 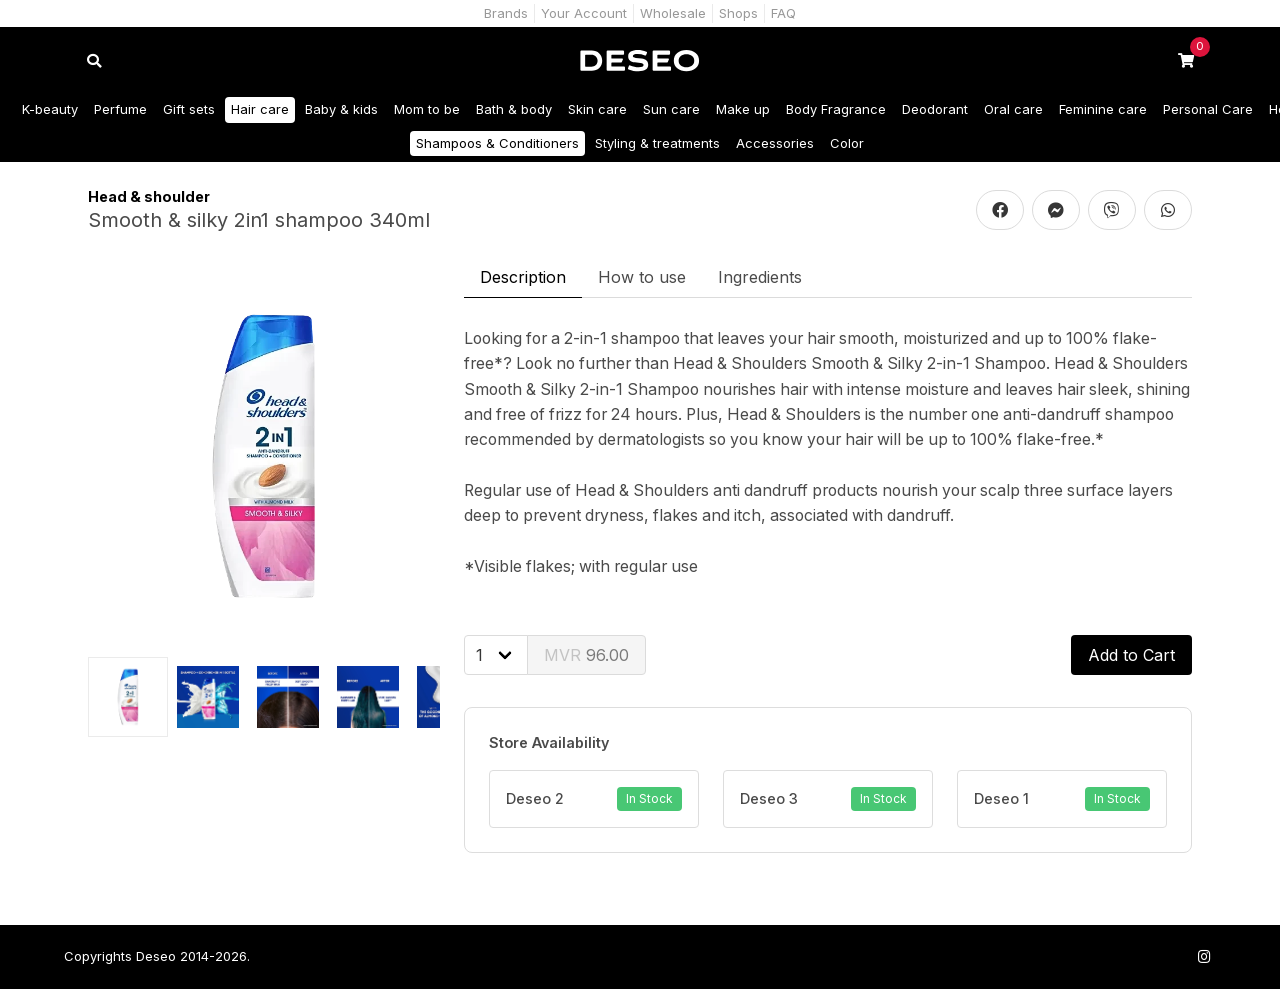 What do you see at coordinates (427, 109) in the screenshot?
I see `Mom to be` at bounding box center [427, 109].